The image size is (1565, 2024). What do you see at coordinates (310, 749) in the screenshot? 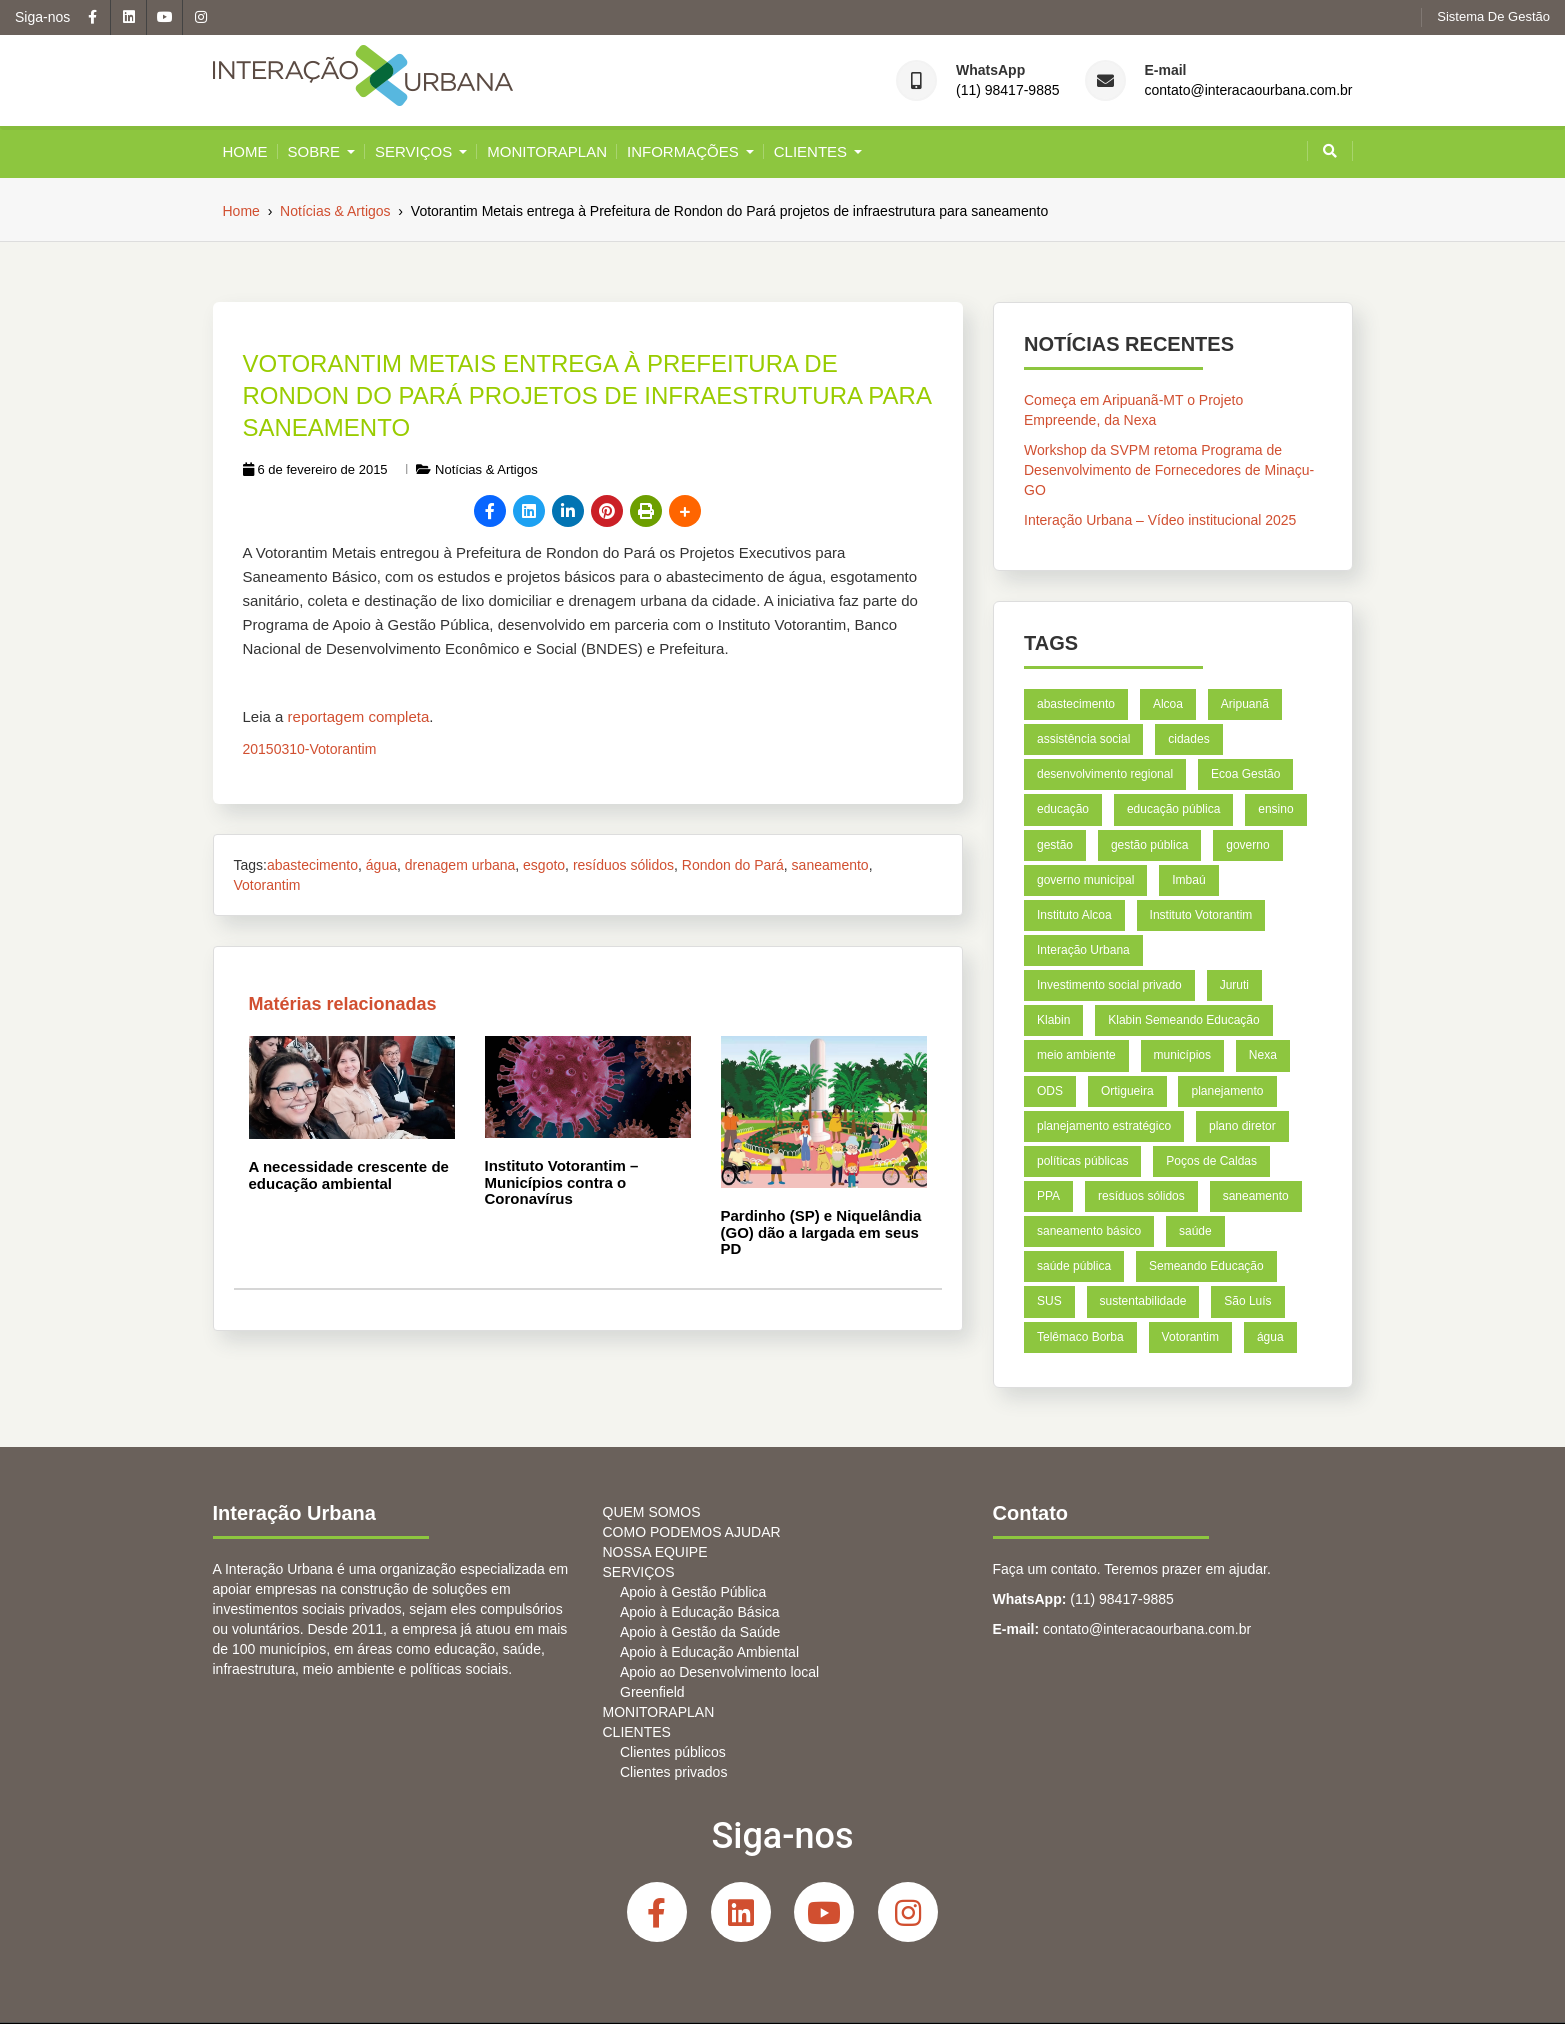
I see `20150310-Votorantim` at bounding box center [310, 749].